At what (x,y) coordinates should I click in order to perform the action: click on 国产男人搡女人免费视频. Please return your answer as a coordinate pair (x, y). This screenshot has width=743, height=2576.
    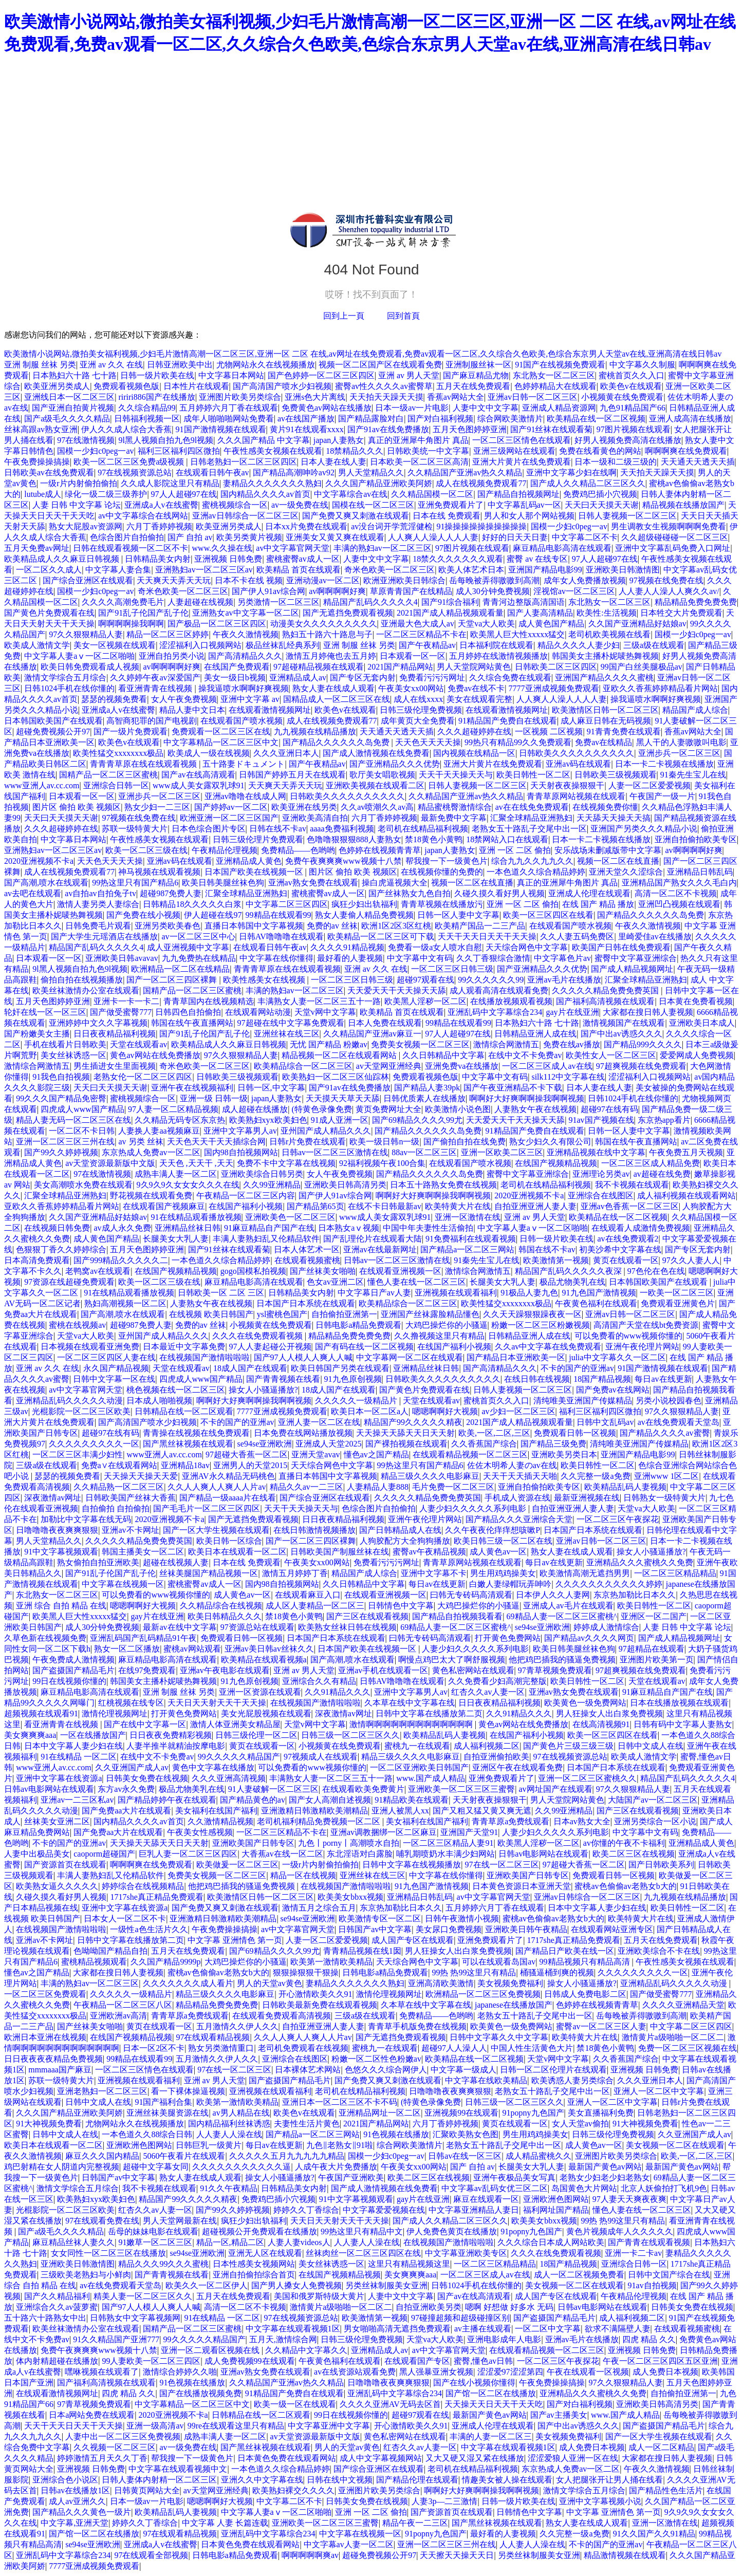
    Looking at the image, I should click on (296, 2285).